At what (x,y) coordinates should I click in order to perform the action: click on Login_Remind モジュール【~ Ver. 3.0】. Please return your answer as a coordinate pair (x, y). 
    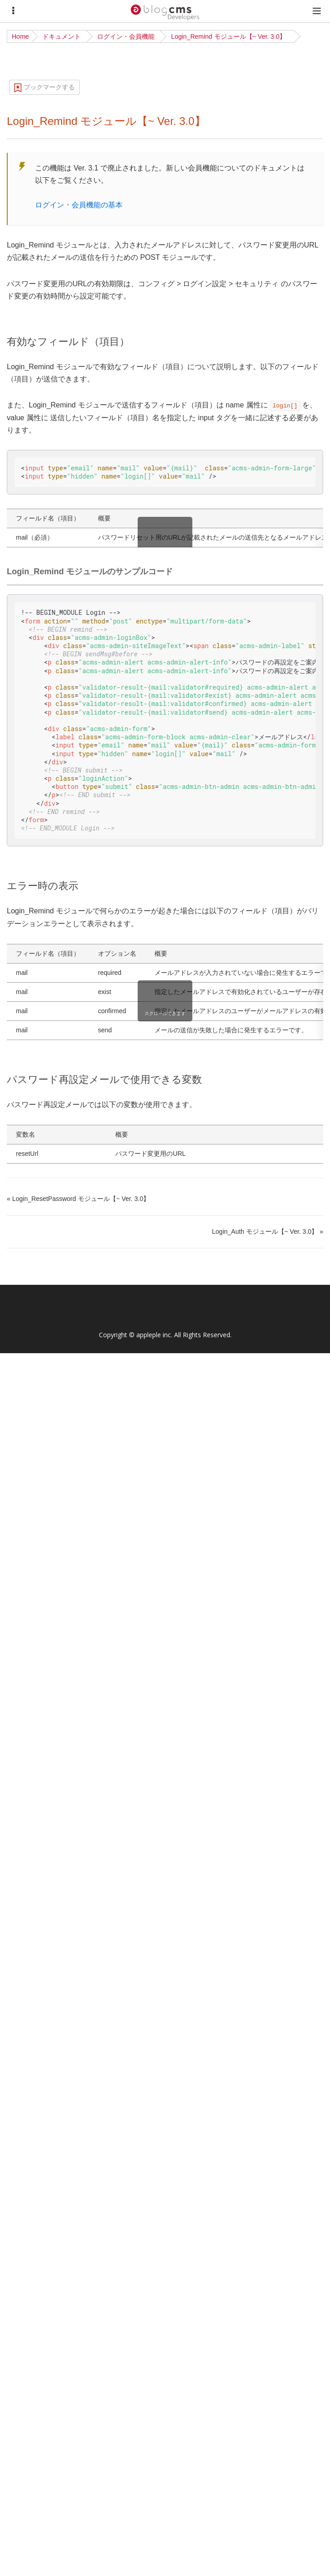
    Looking at the image, I should click on (228, 36).